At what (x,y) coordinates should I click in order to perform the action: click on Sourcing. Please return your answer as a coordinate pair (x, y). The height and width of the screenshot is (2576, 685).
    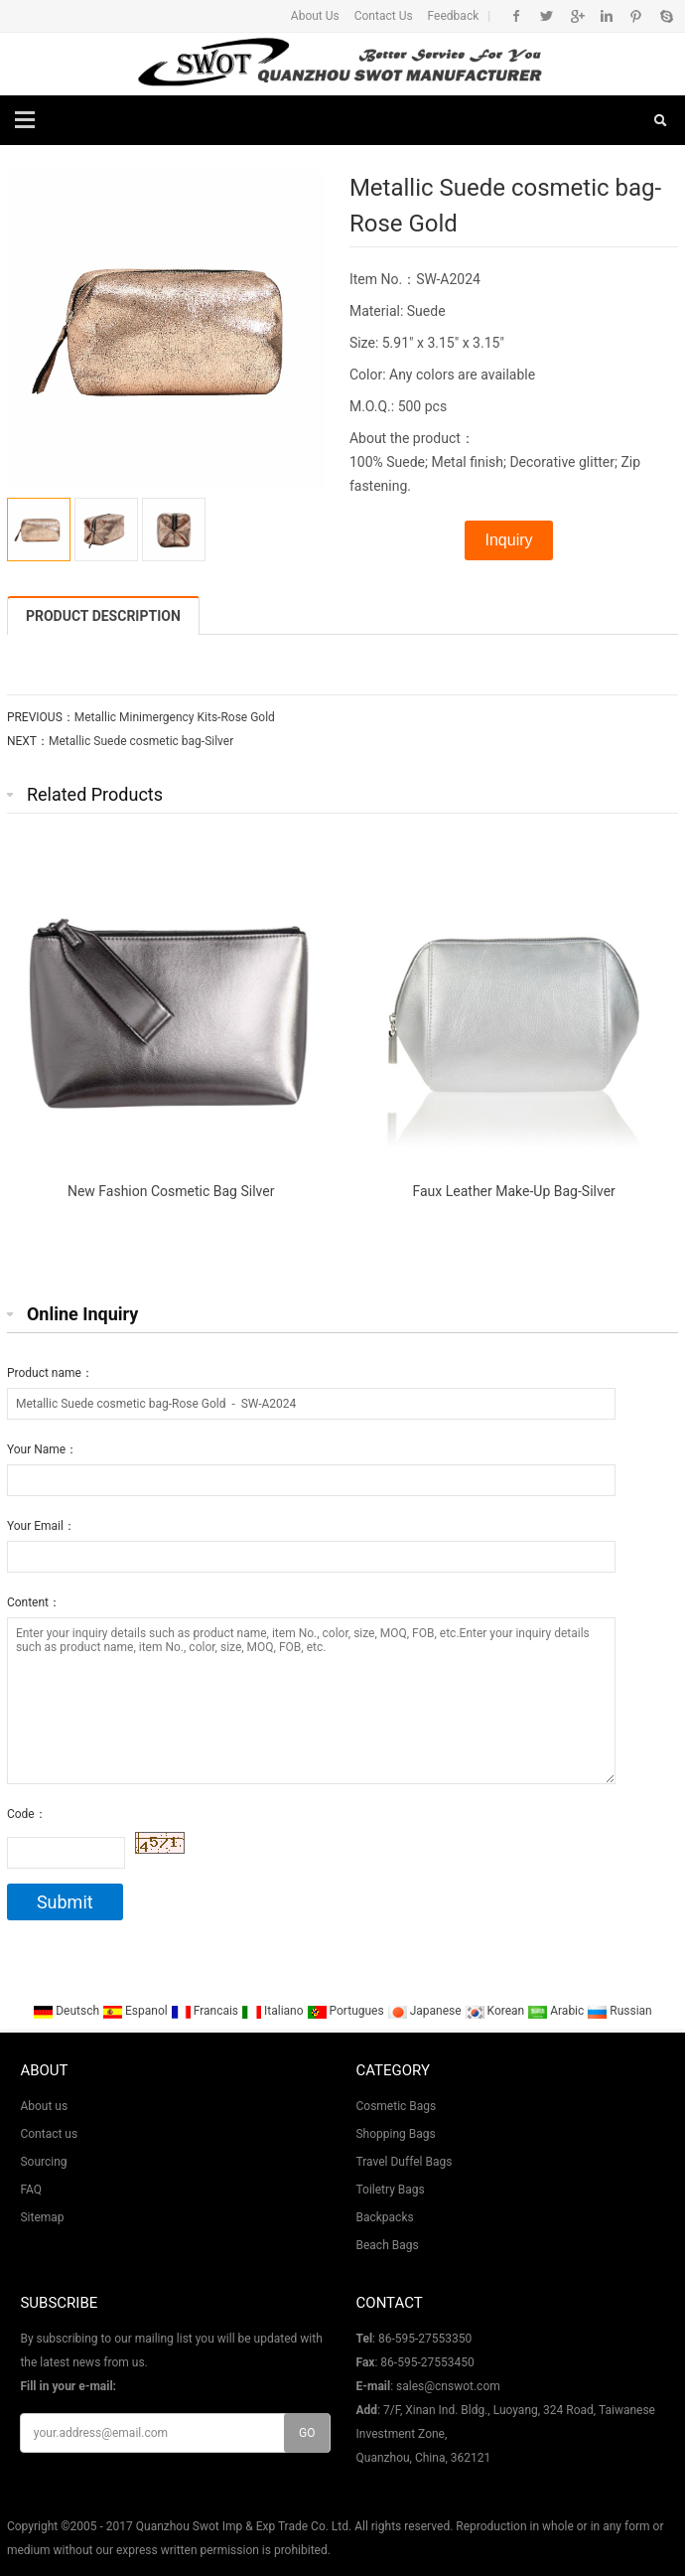
    Looking at the image, I should click on (43, 2162).